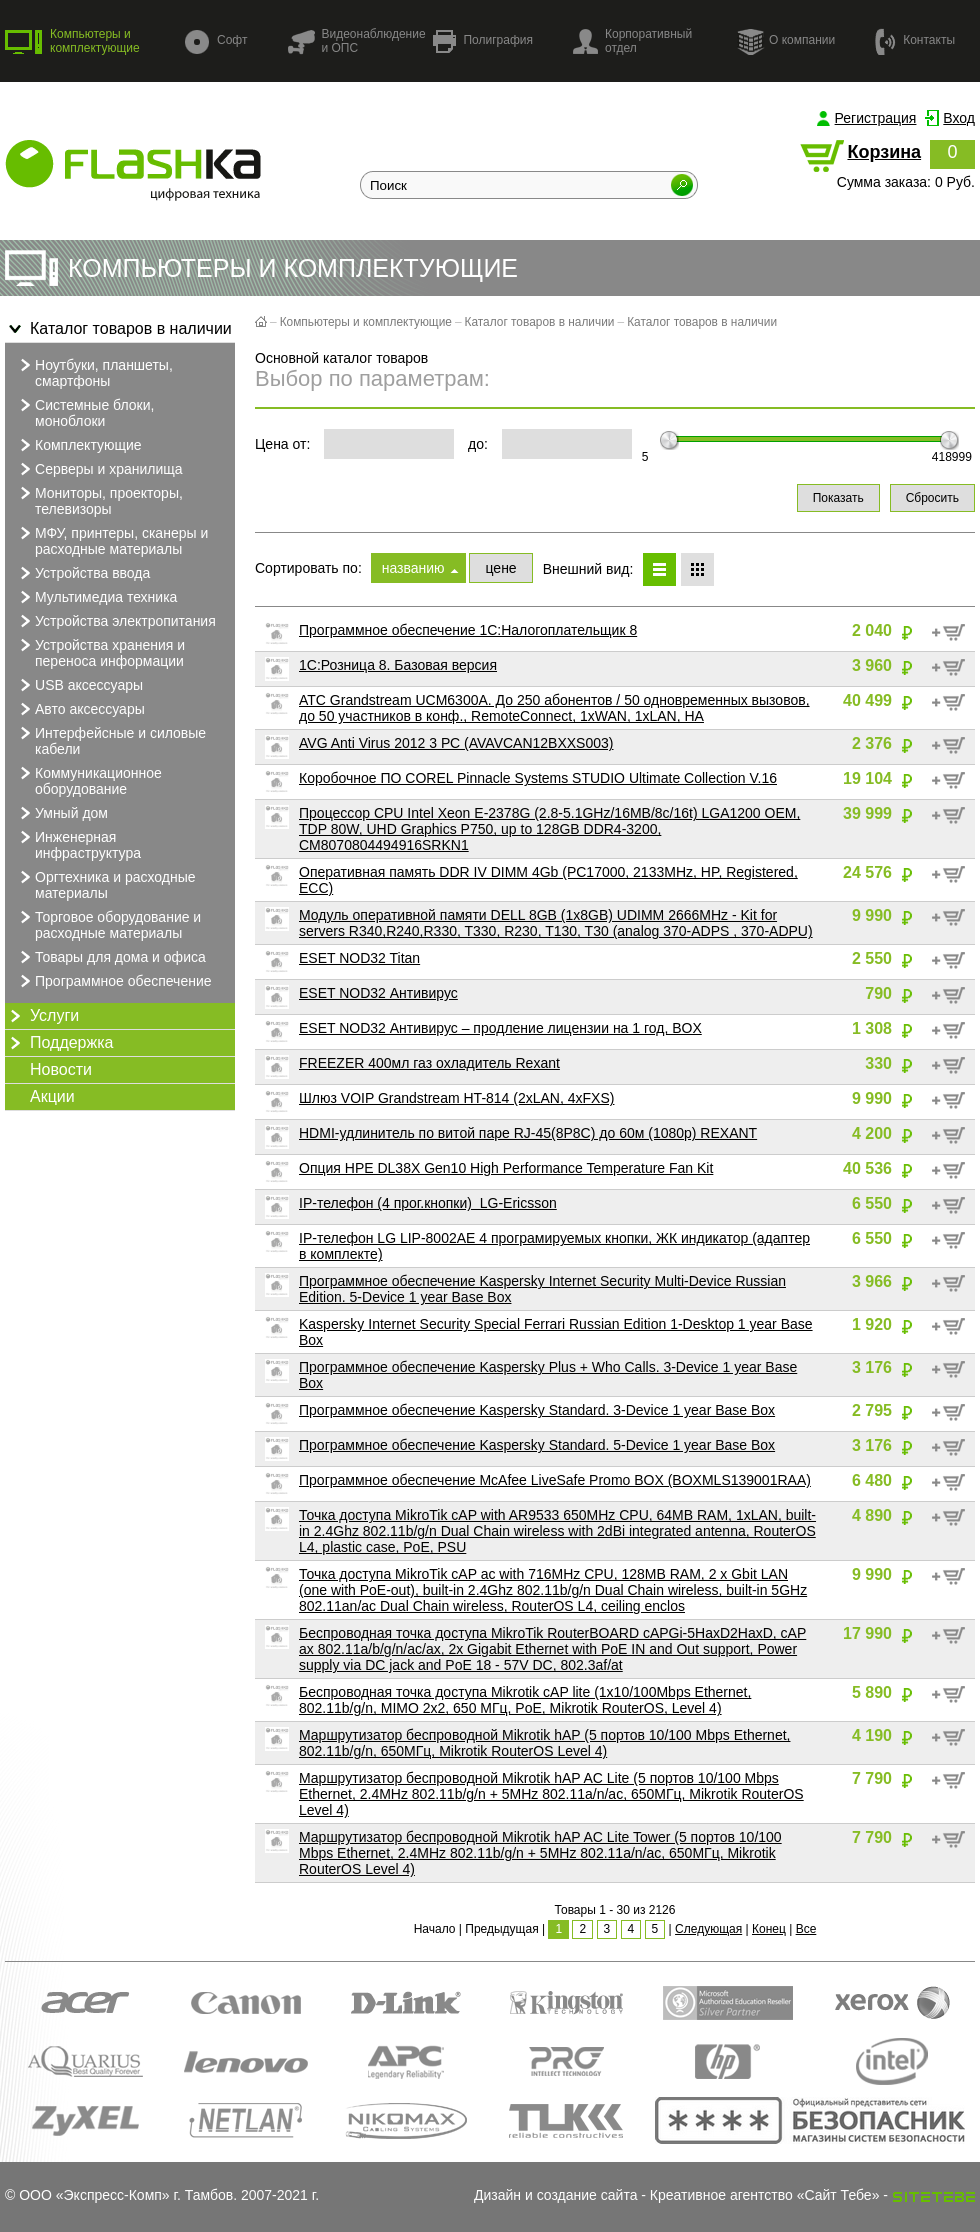  Describe the element at coordinates (84, 412) in the screenshot. I see `Системные блоки, моноблоки` at that location.